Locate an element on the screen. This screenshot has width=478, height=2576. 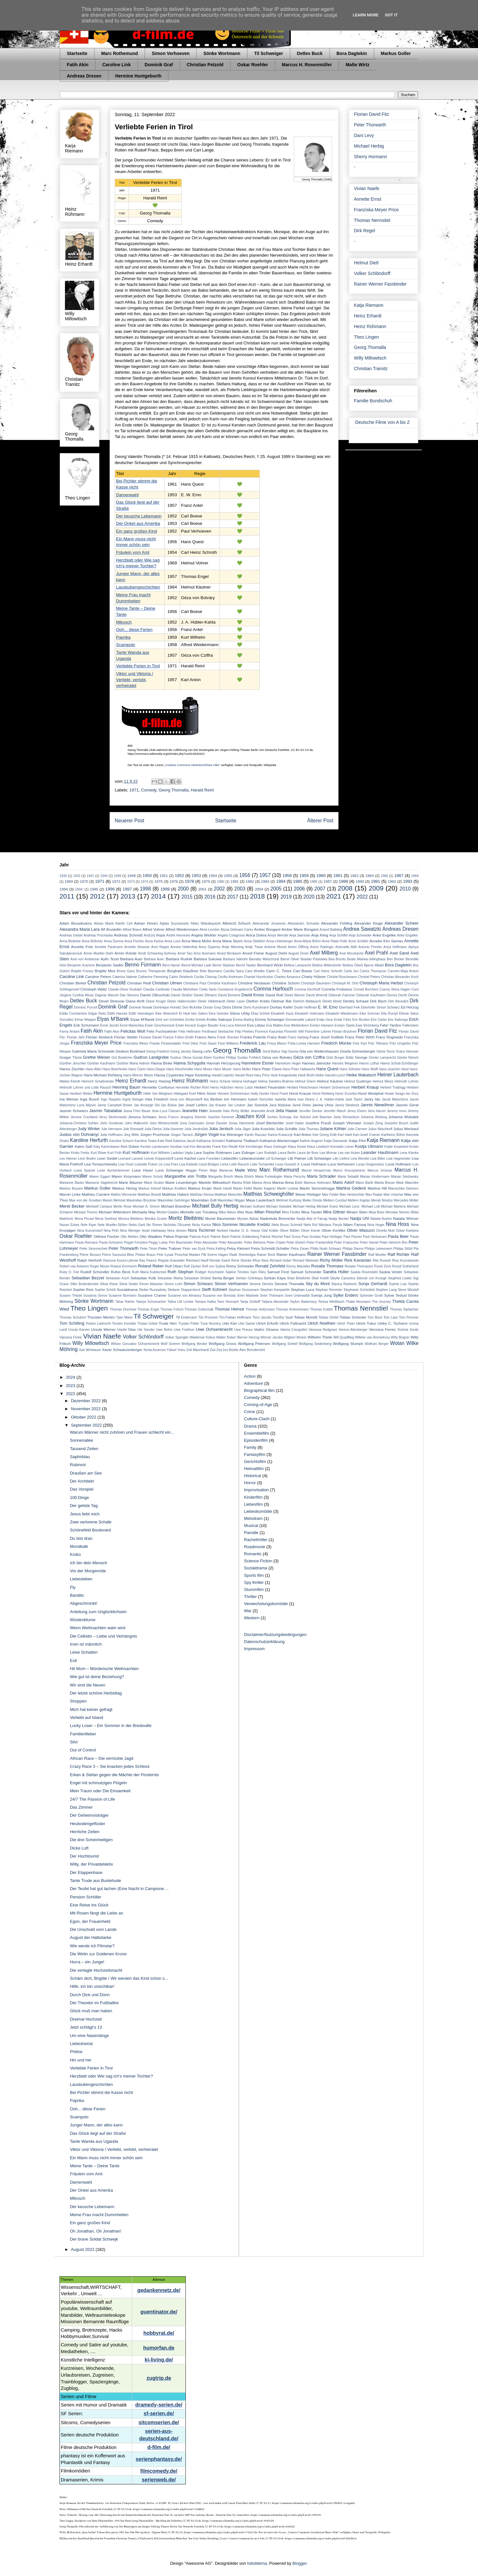
Heinz Hoenig is located at coordinates (159, 1081).